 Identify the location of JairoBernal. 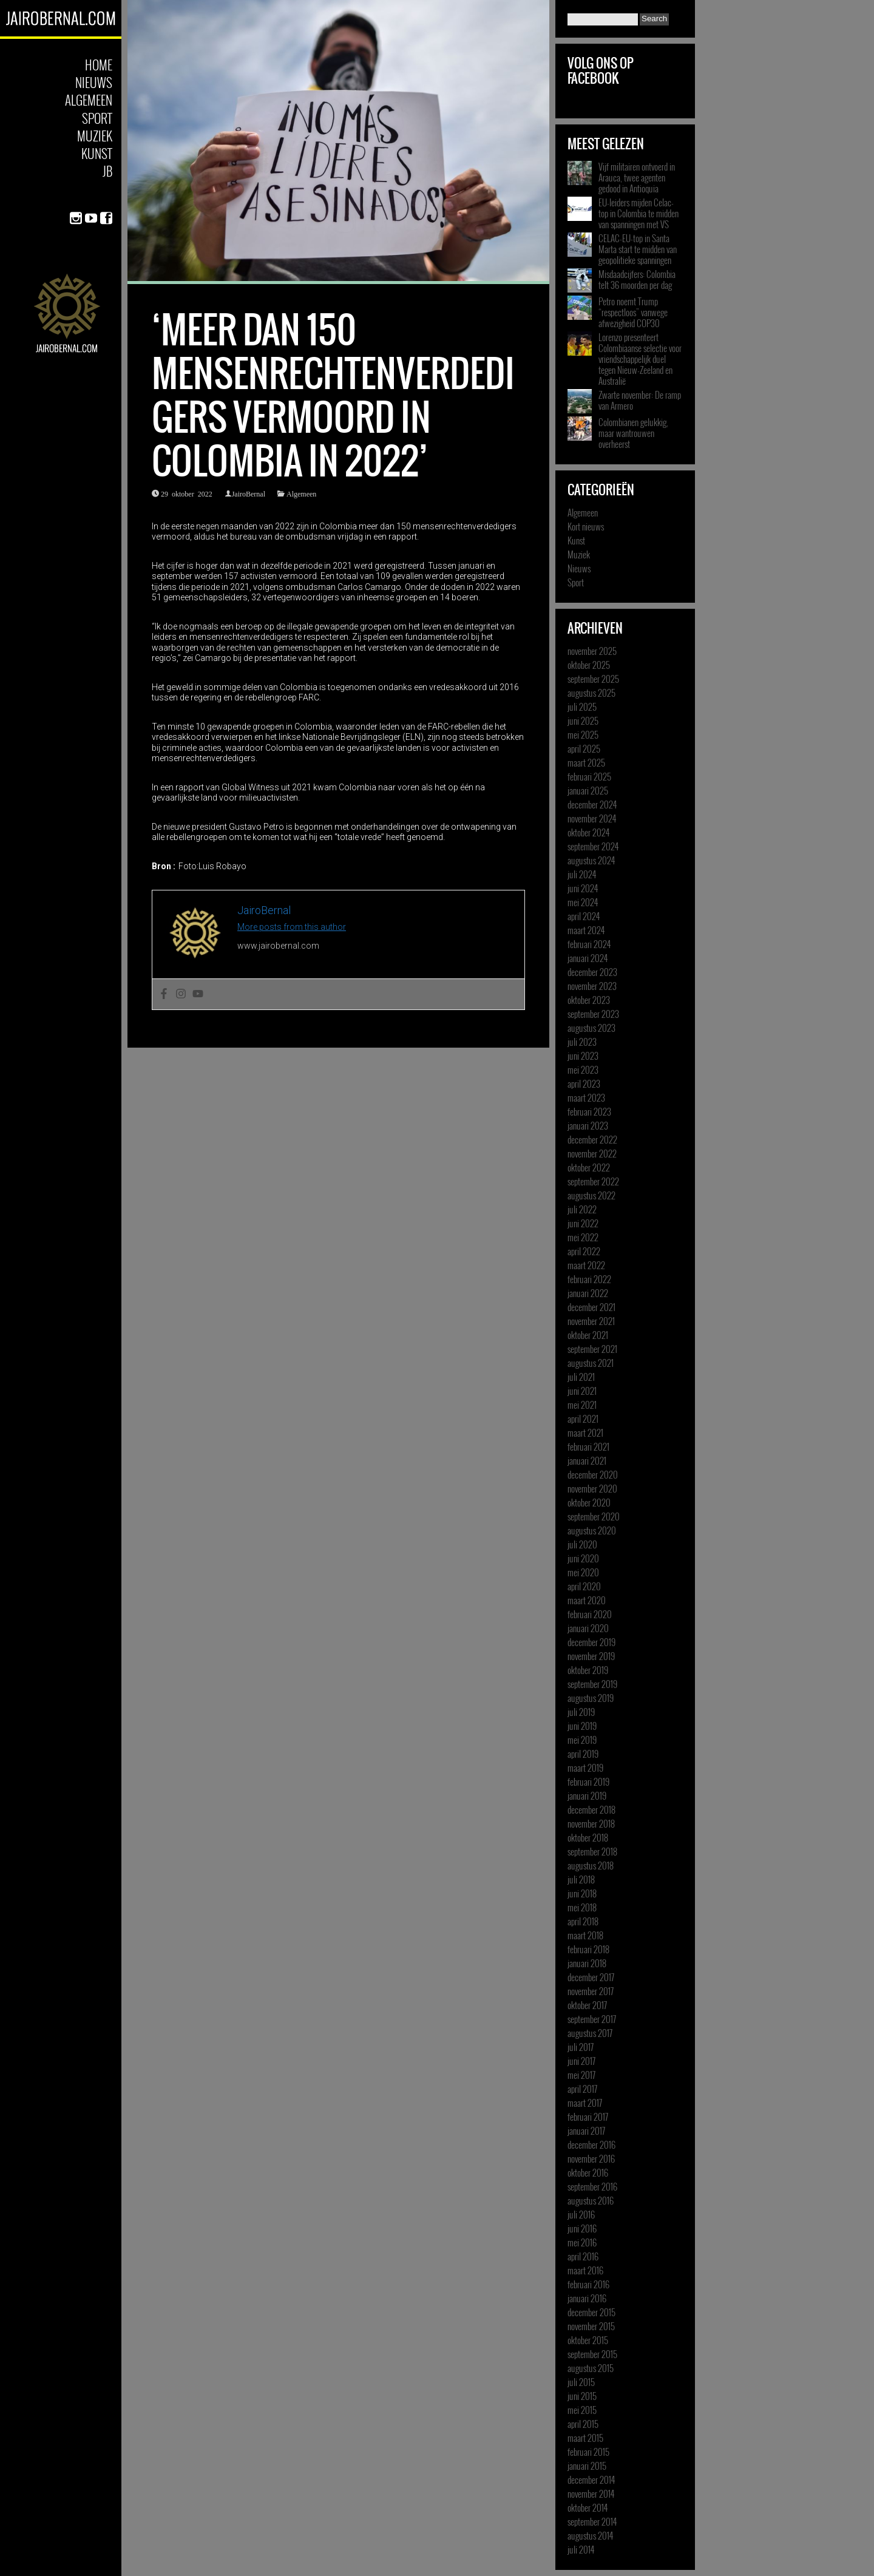
(248, 493).